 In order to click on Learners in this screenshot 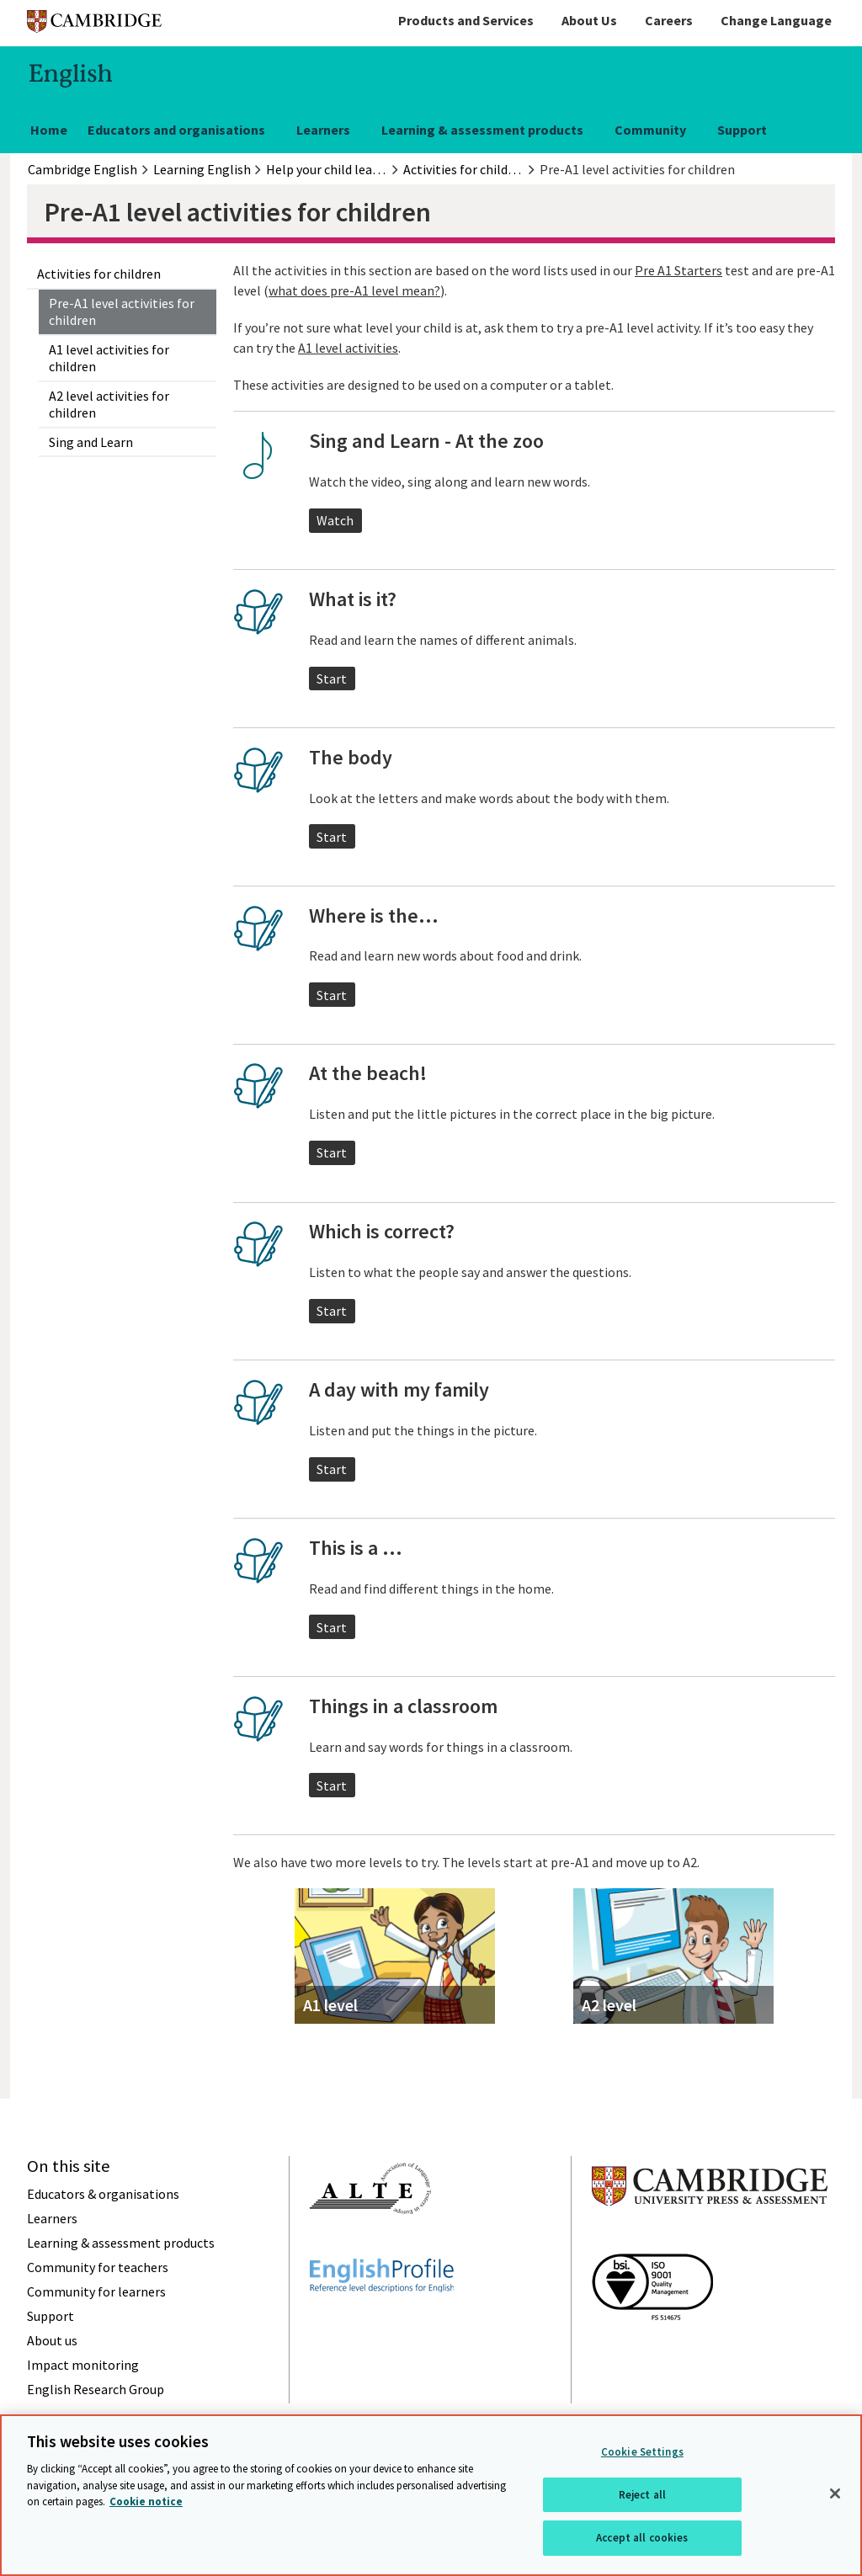, I will do `click(323, 129)`.